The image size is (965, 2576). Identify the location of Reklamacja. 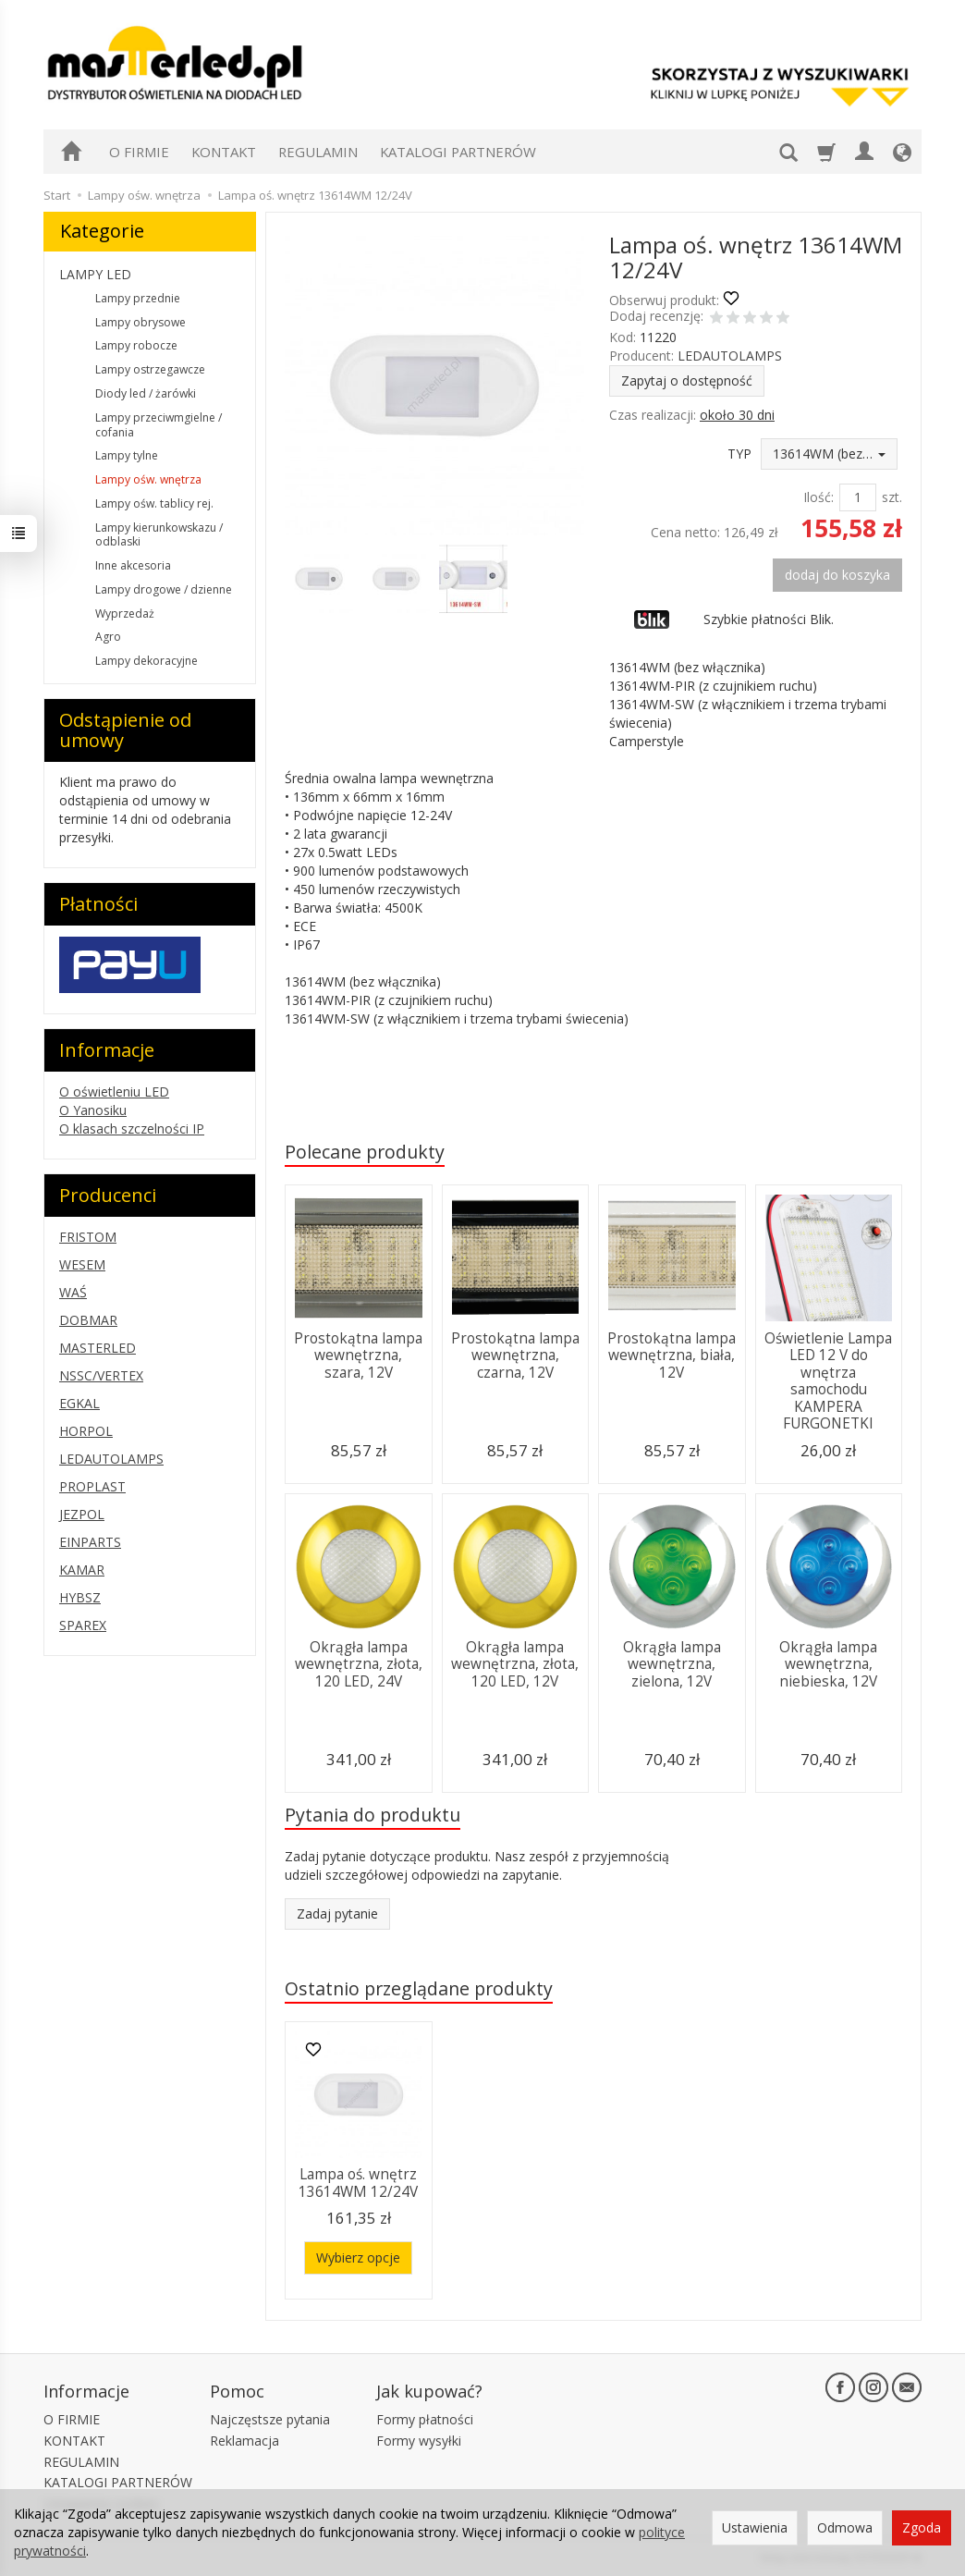
(244, 2440).